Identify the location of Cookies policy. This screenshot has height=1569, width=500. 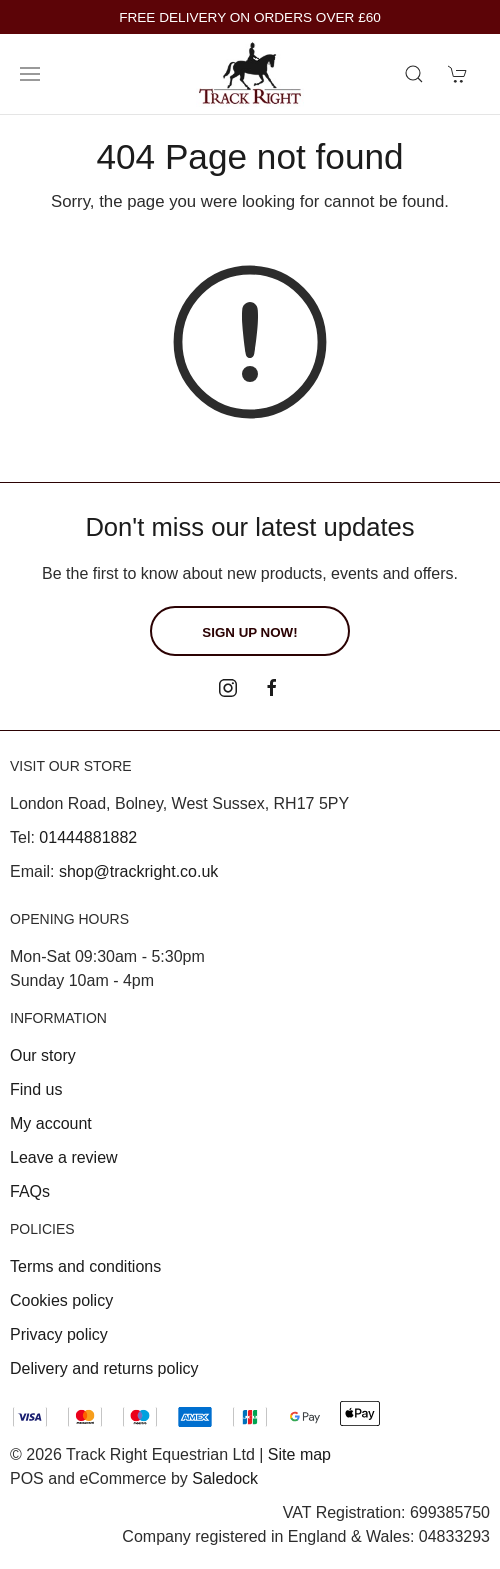
(61, 1300).